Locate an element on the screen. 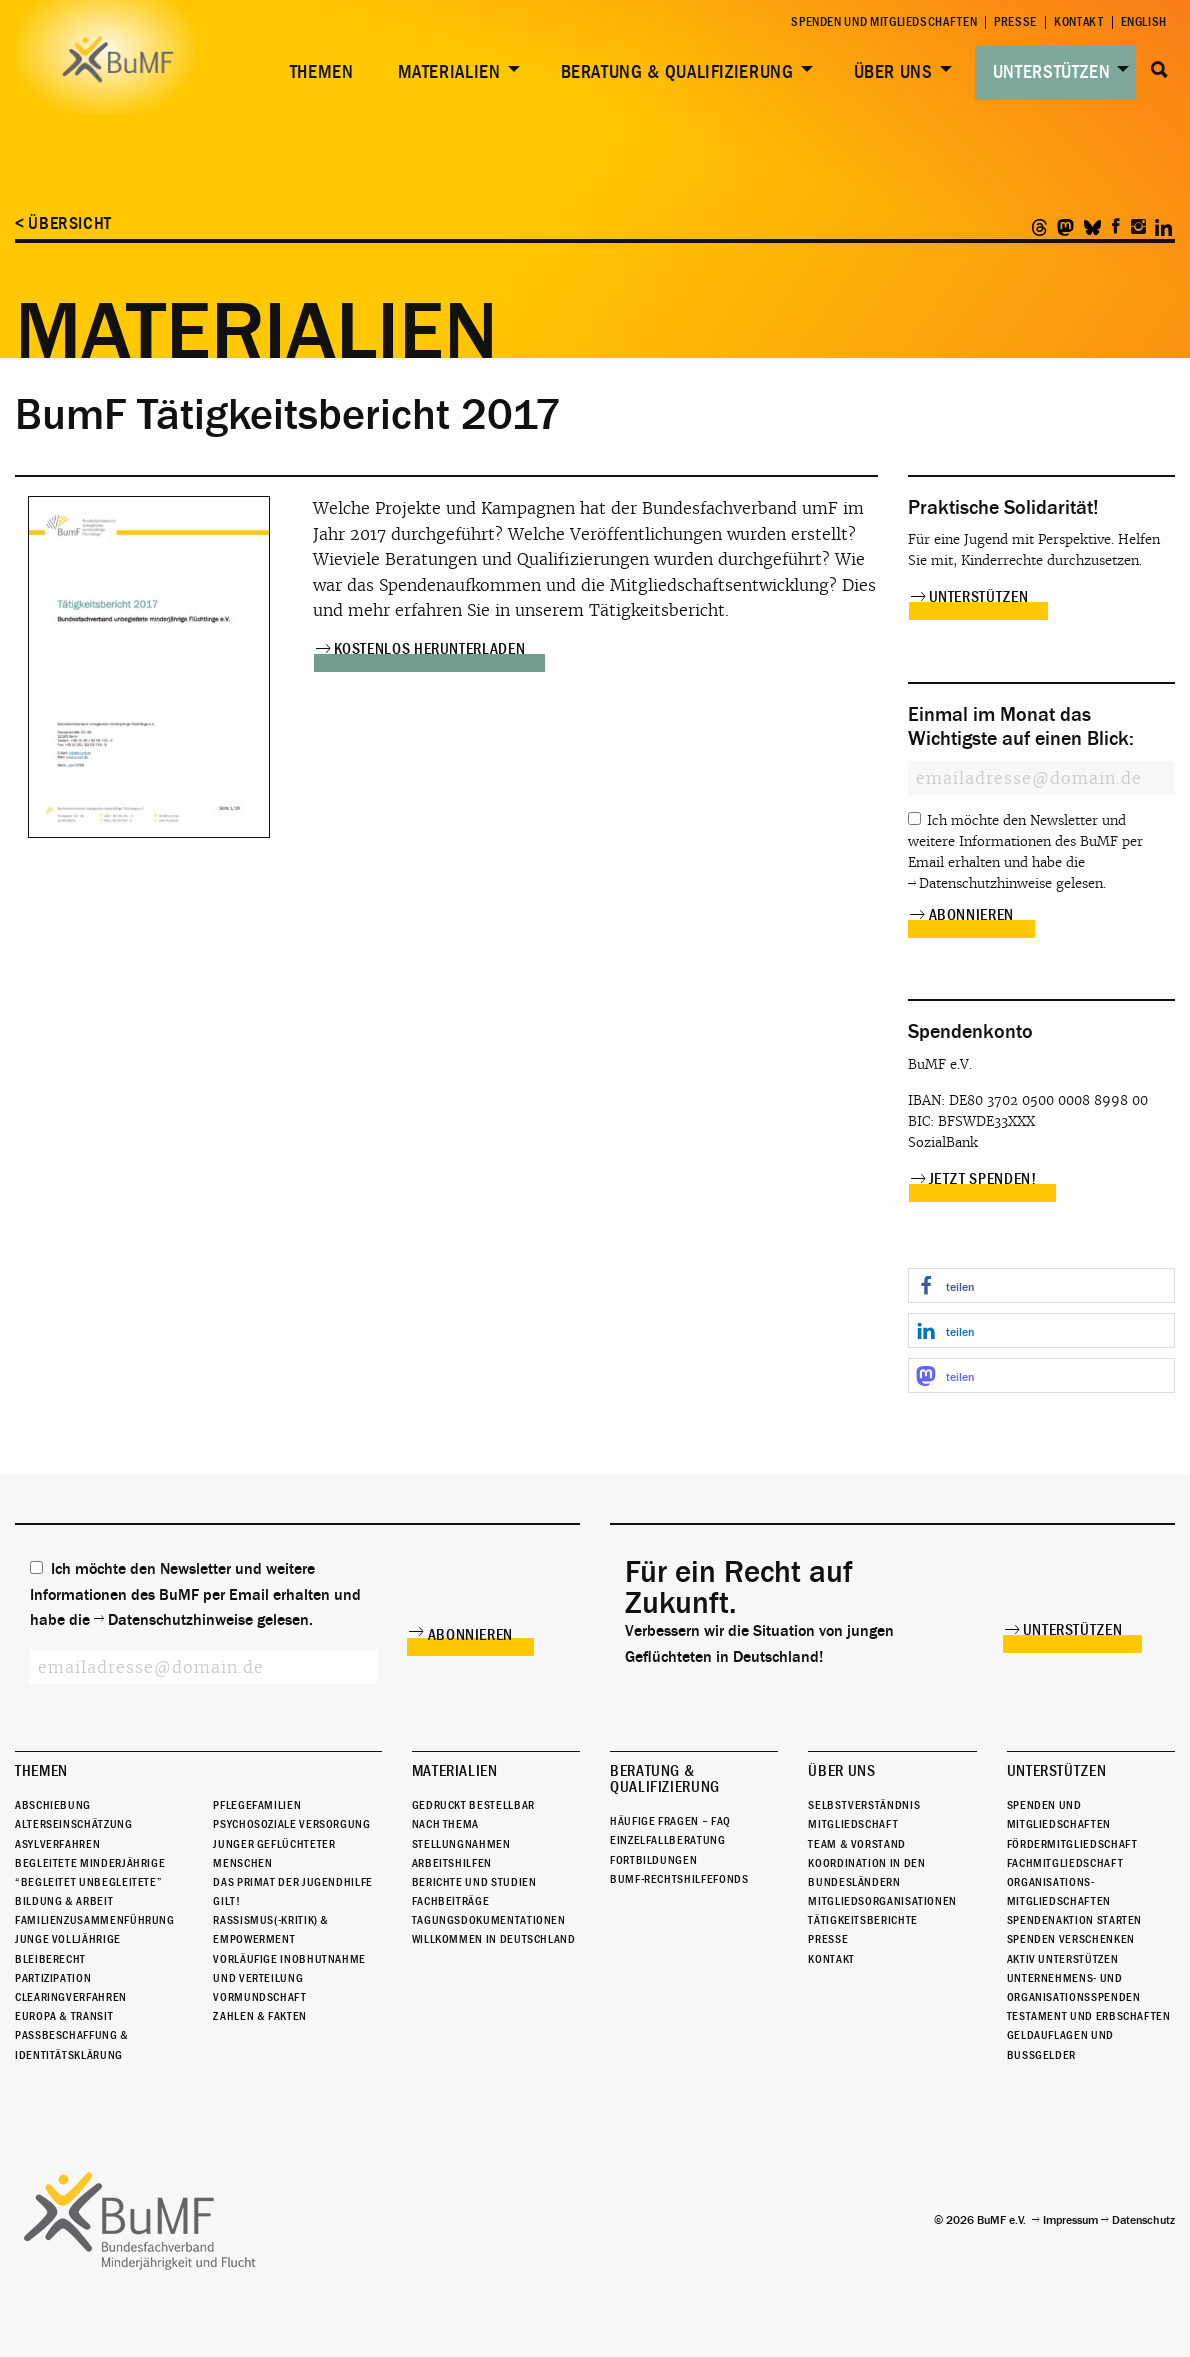  Psychosoziale Versorgung junger geflüchteter Menschen is located at coordinates (291, 1843).